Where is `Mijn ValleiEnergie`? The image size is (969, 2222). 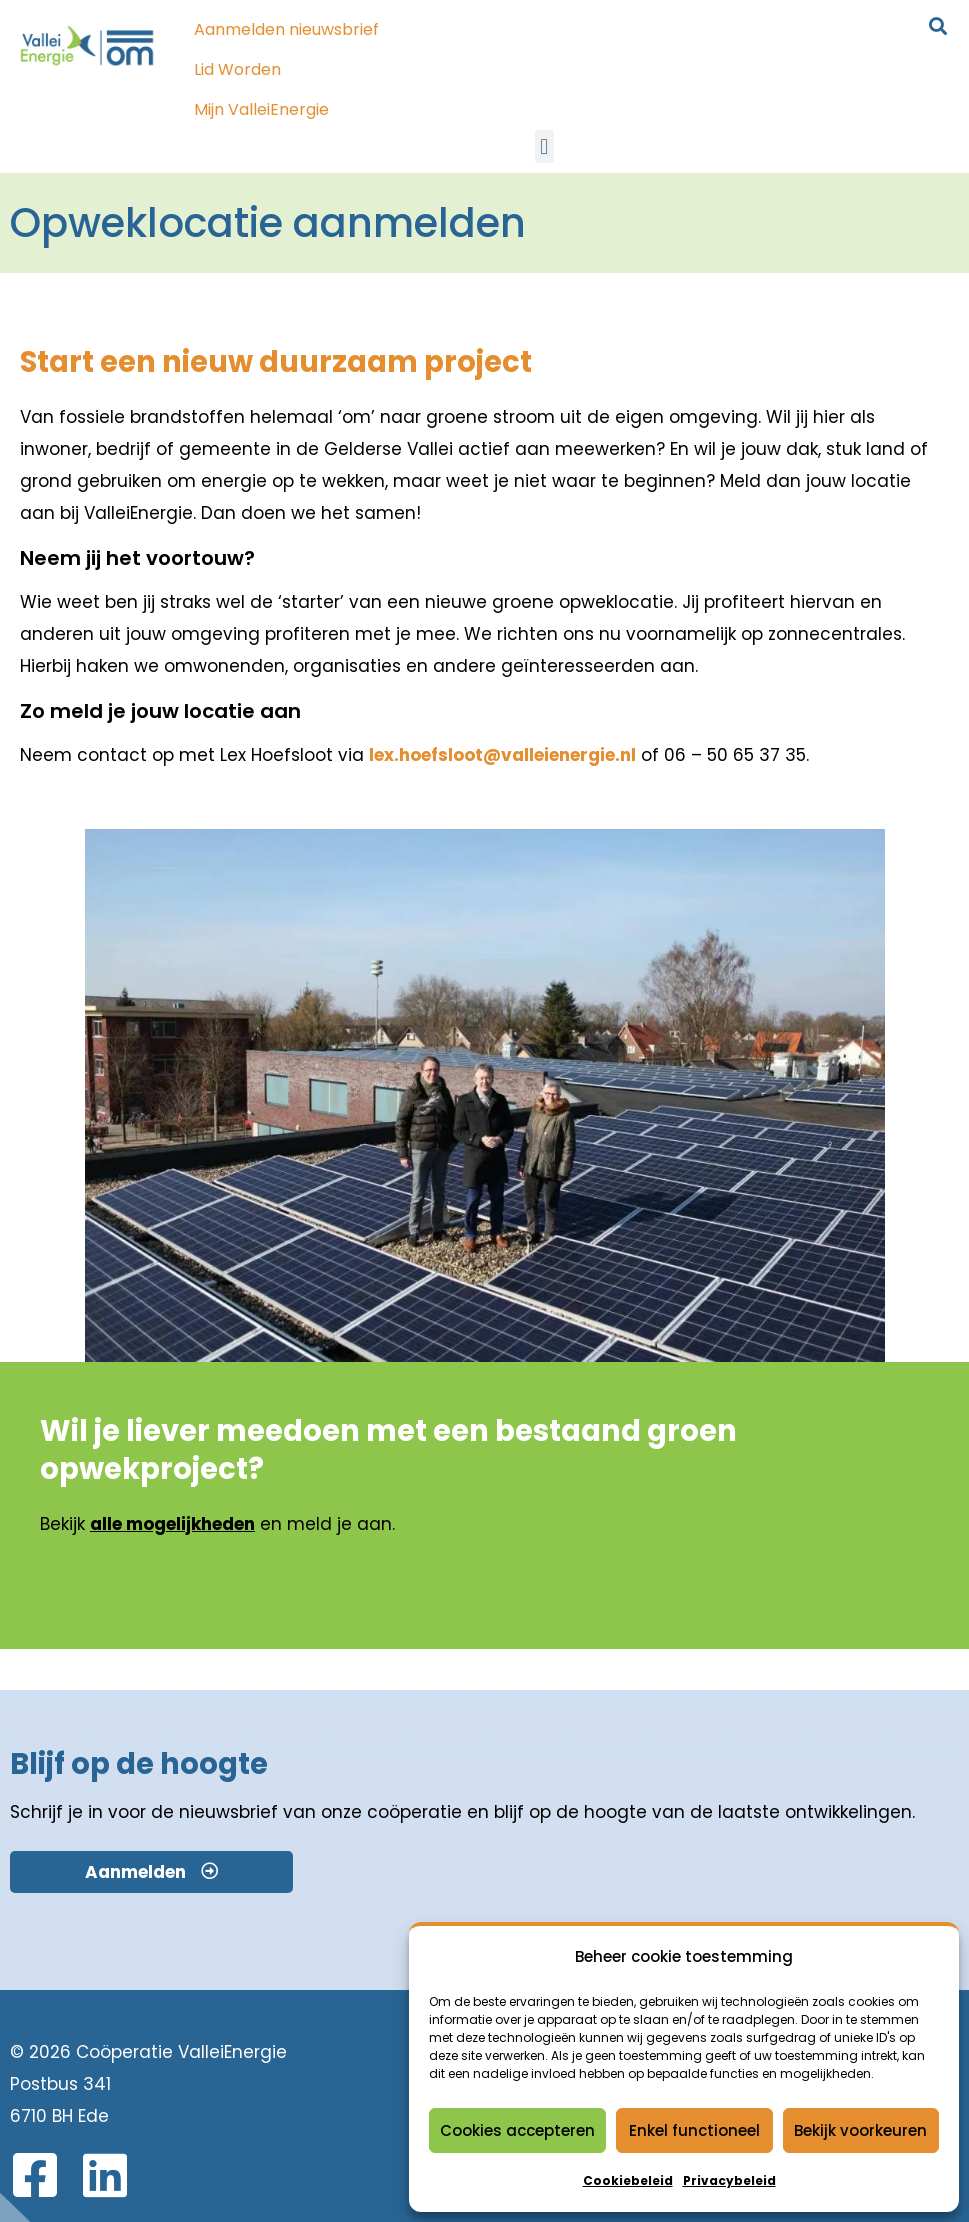 Mijn ValleiEnergie is located at coordinates (261, 109).